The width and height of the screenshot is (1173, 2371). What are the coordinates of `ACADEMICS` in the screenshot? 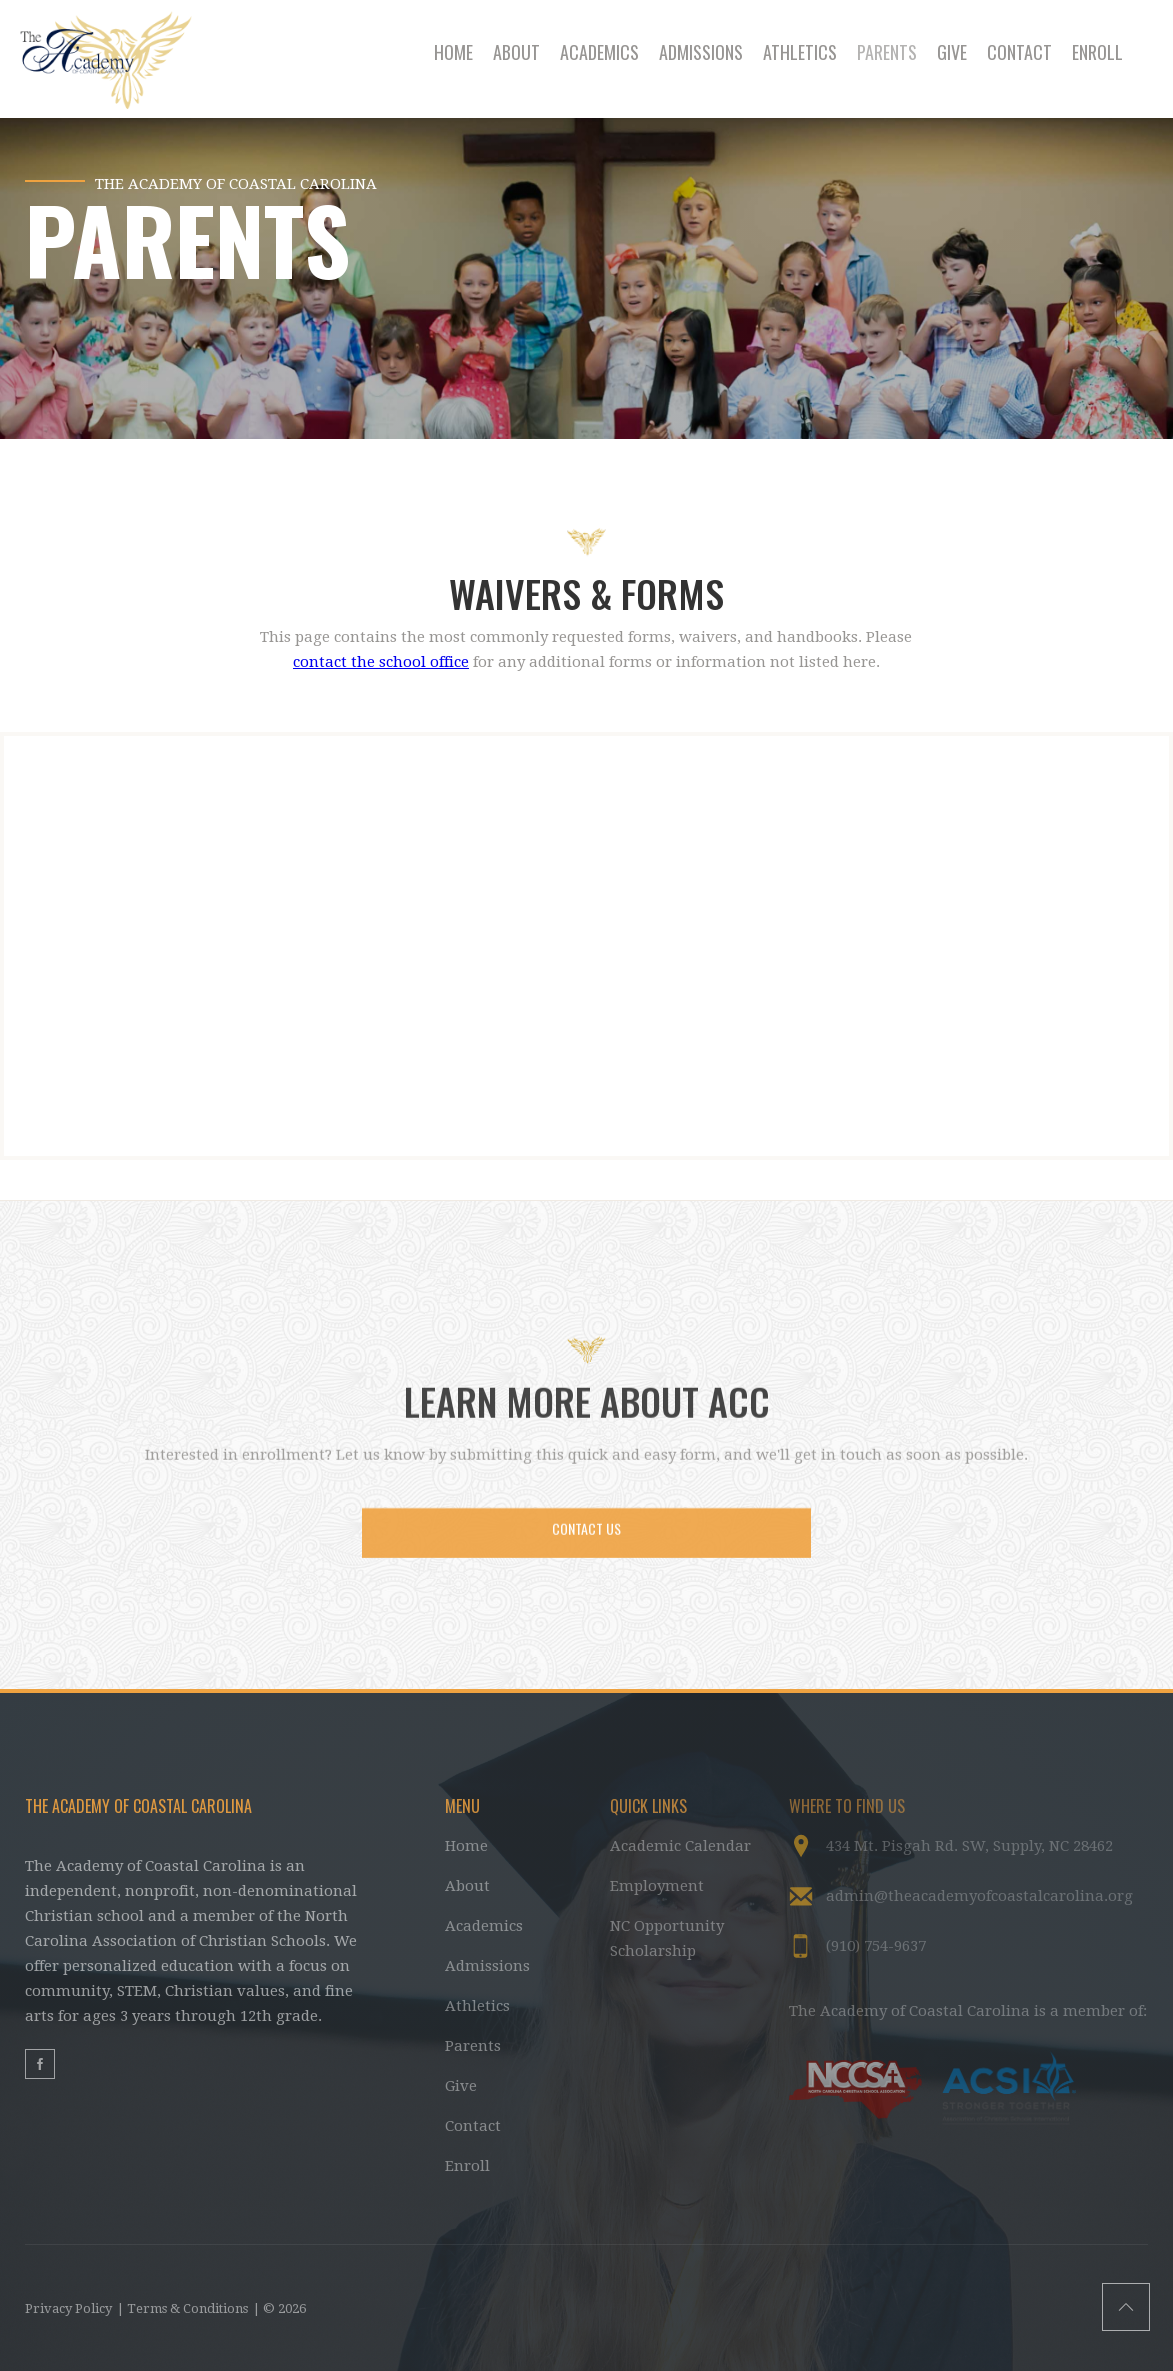 It's located at (599, 52).